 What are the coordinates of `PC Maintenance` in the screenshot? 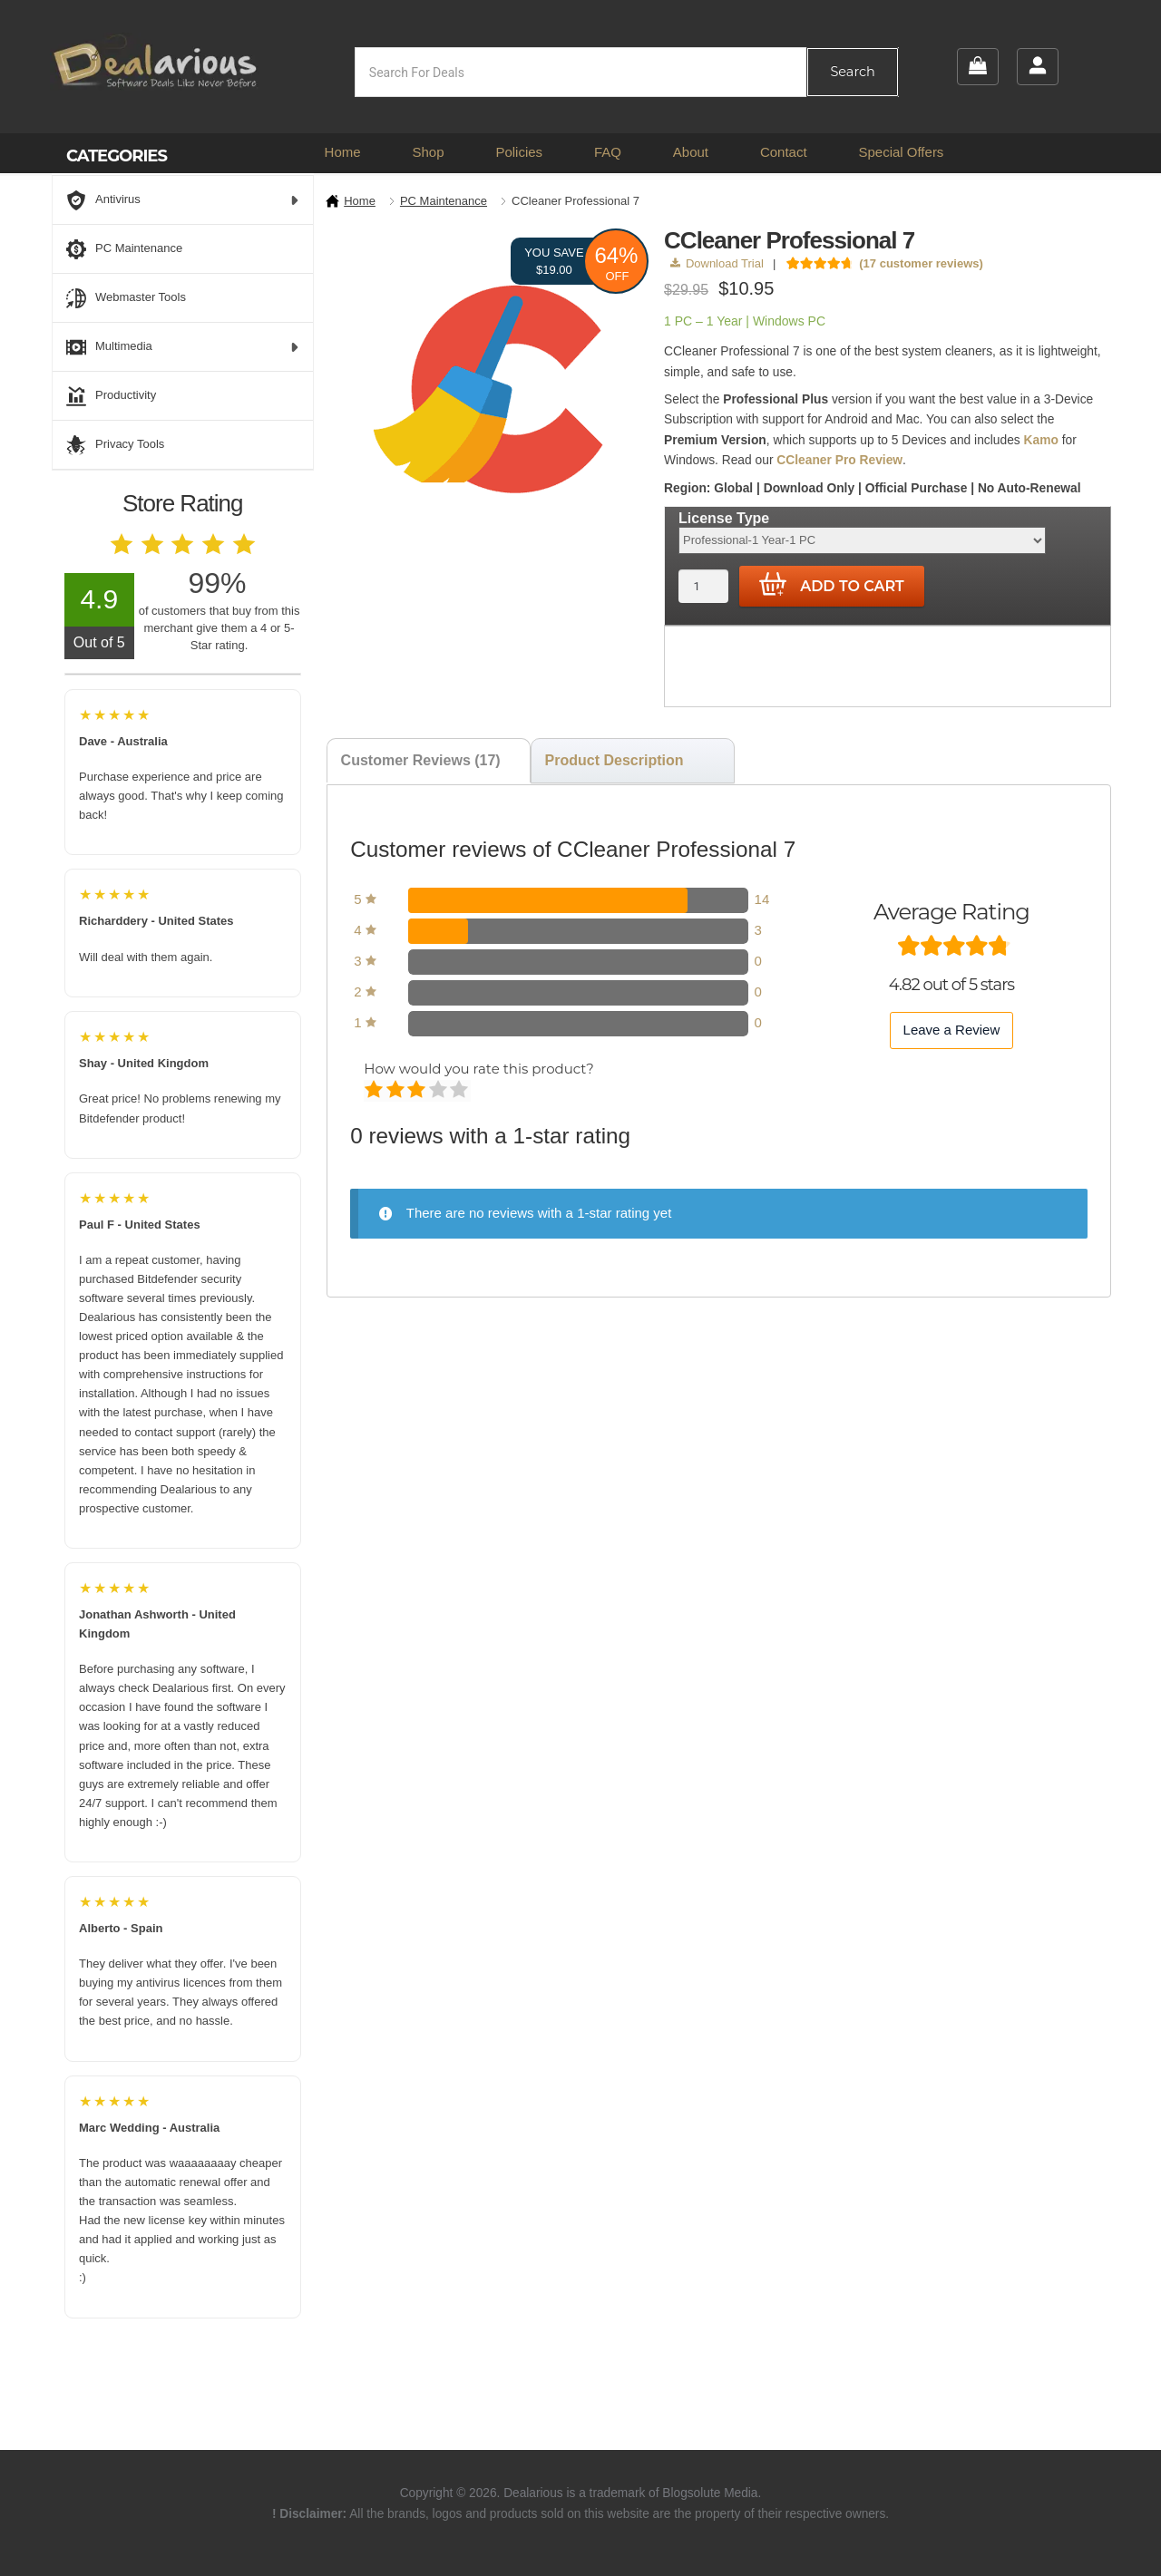 It's located at (443, 201).